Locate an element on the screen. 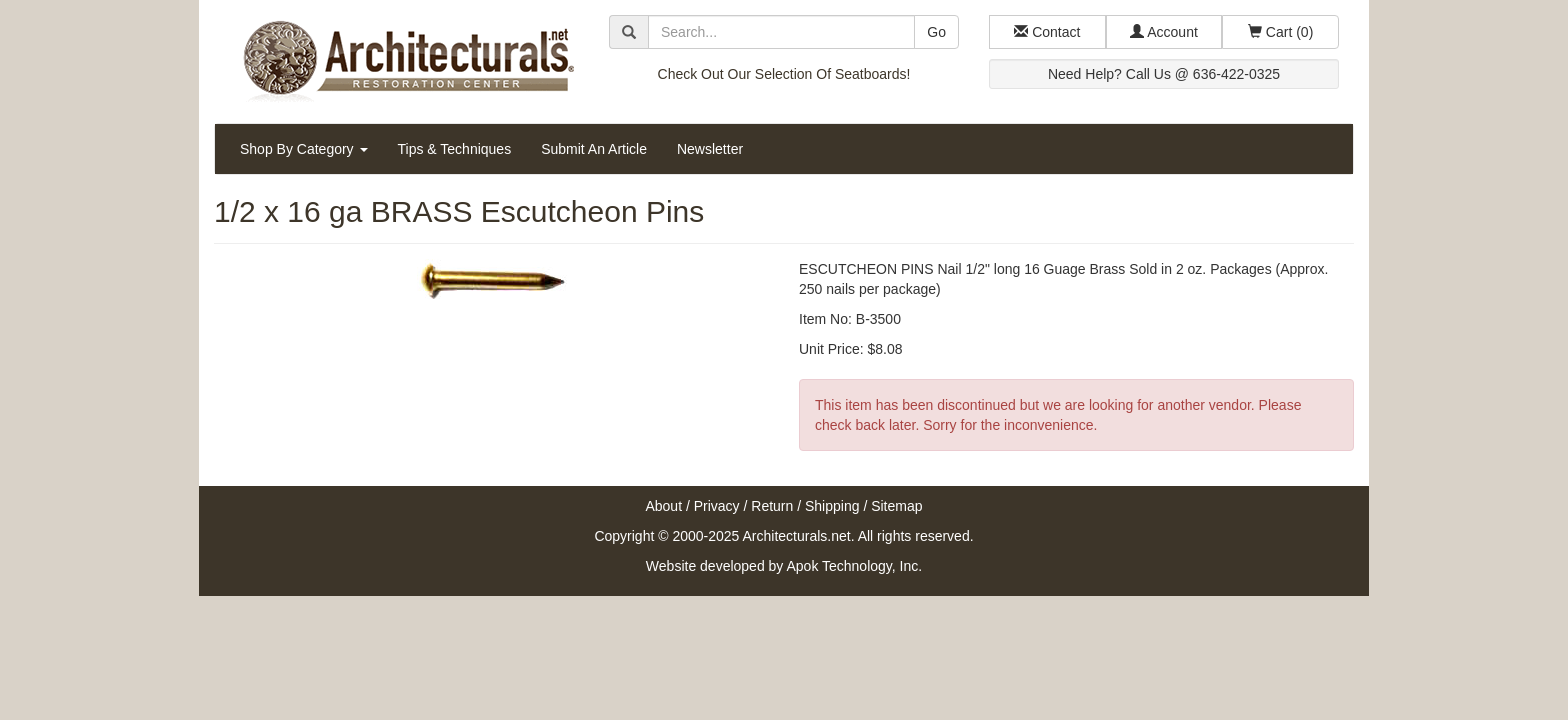  Shipping is located at coordinates (832, 506).